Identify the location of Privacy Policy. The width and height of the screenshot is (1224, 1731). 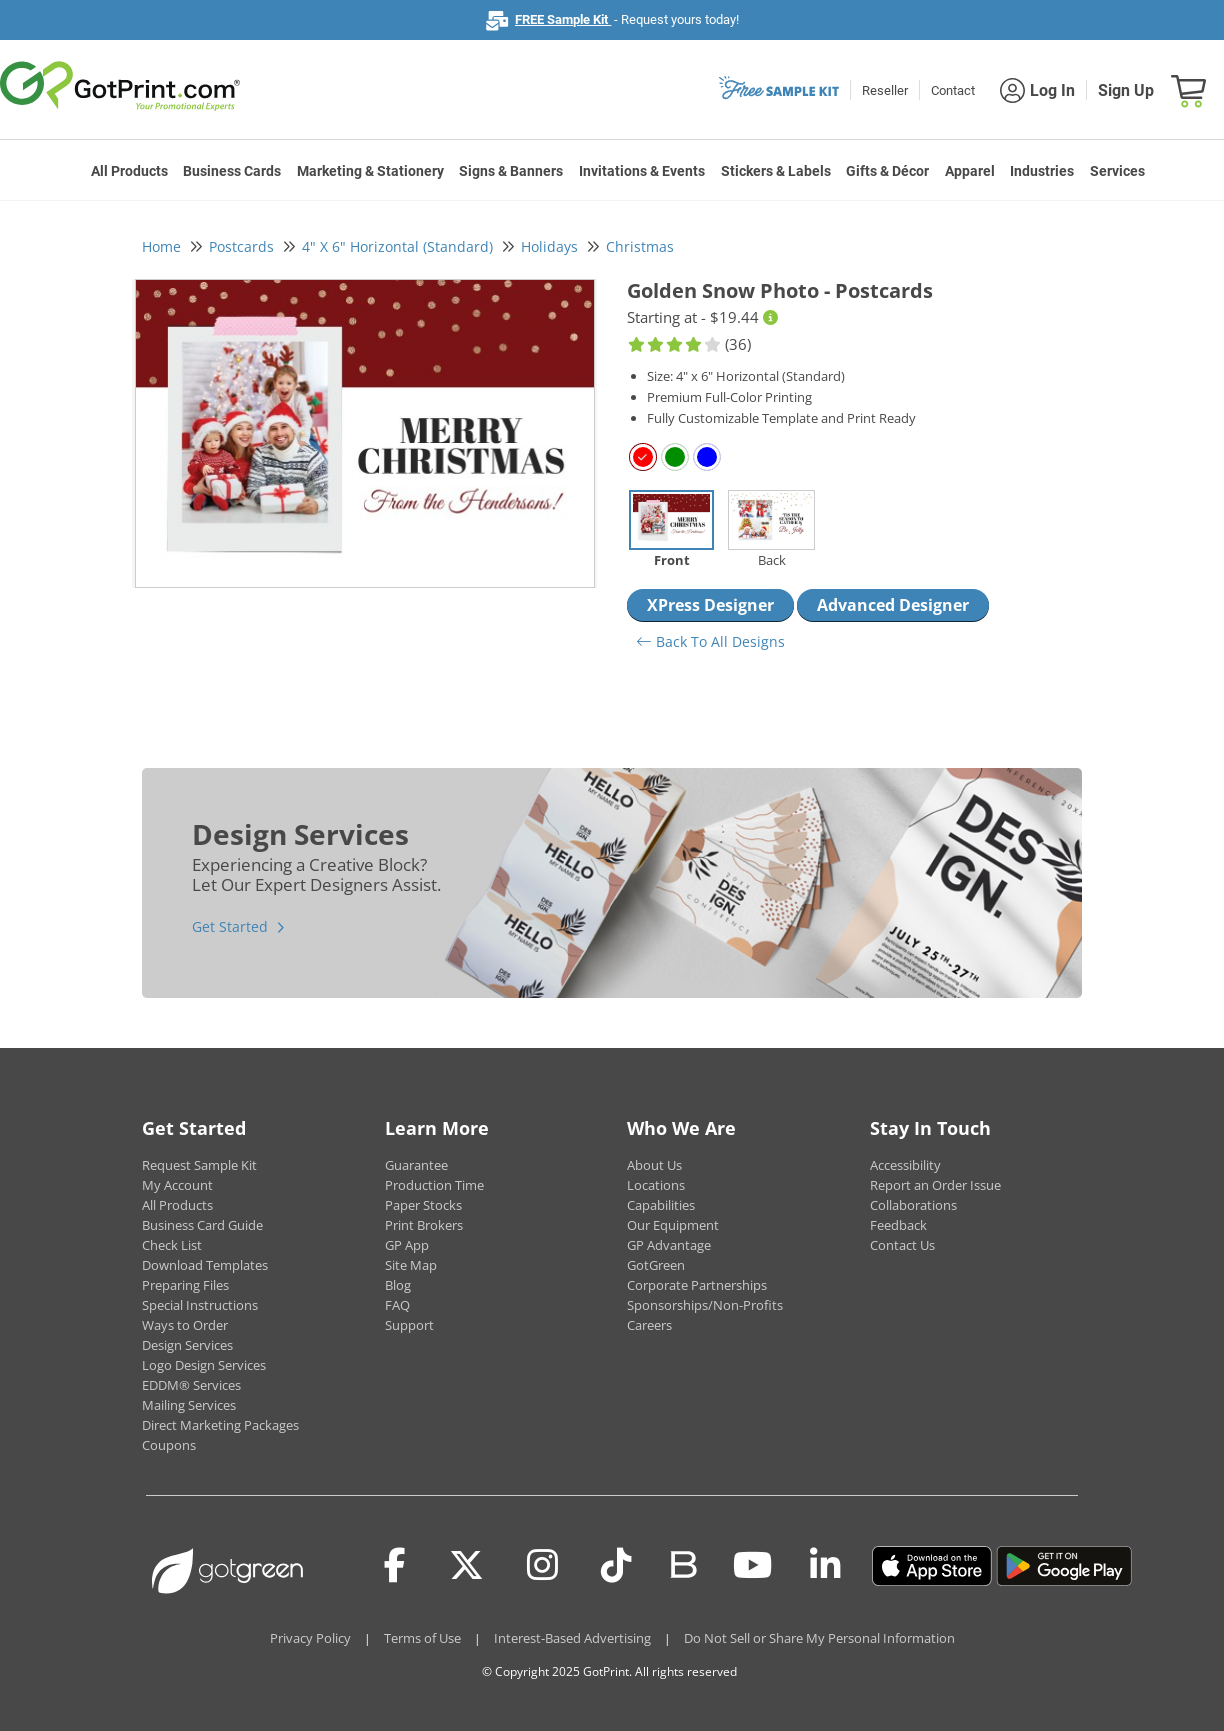
(310, 1638).